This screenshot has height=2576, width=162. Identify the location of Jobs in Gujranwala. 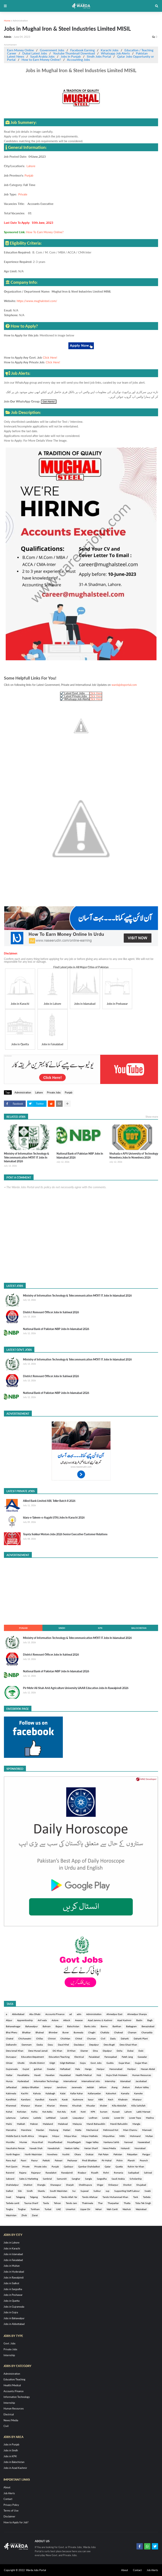
(14, 2306).